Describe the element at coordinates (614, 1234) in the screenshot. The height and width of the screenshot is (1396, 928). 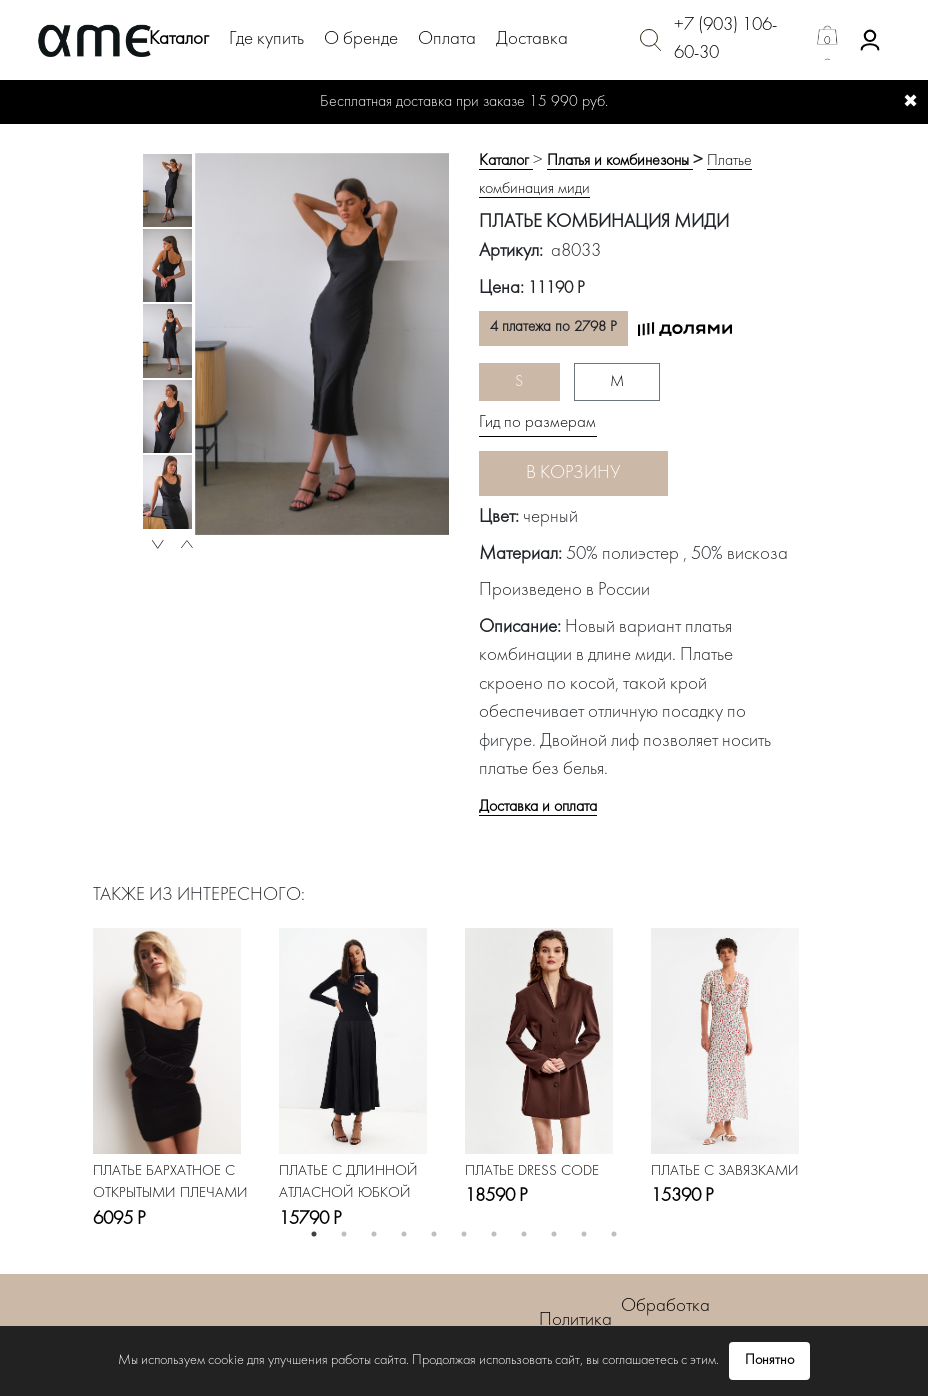
I see `11 [button]` at that location.